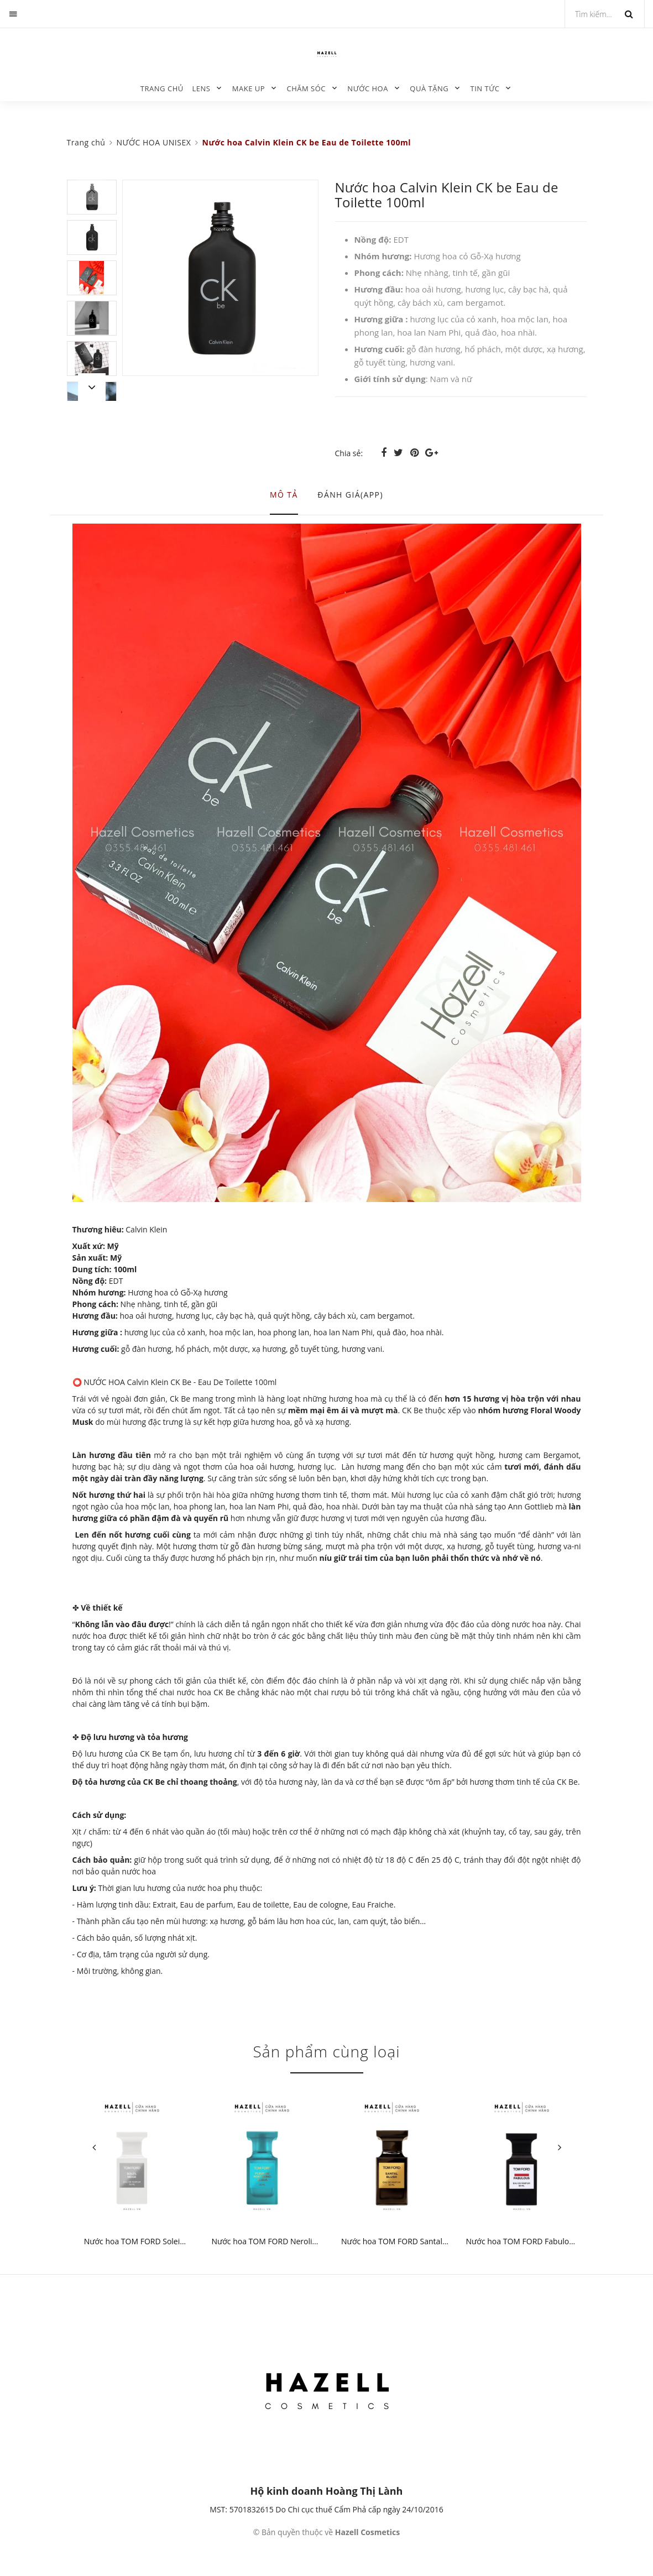 This screenshot has height=2576, width=653. Describe the element at coordinates (162, 88) in the screenshot. I see `Trang chủ` at that location.